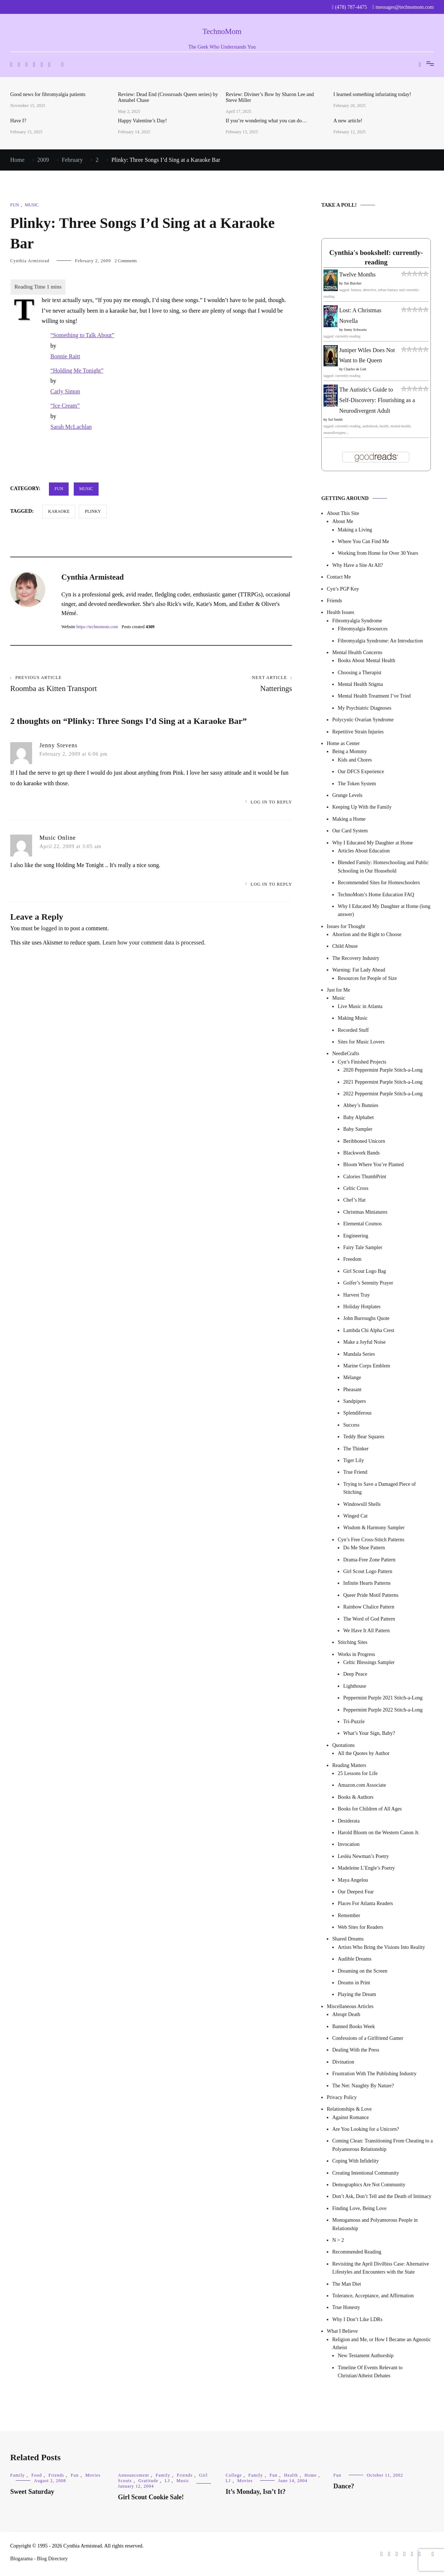 Image resolution: width=444 pixels, height=2576 pixels. What do you see at coordinates (349, 751) in the screenshot?
I see `Being a Mommy` at bounding box center [349, 751].